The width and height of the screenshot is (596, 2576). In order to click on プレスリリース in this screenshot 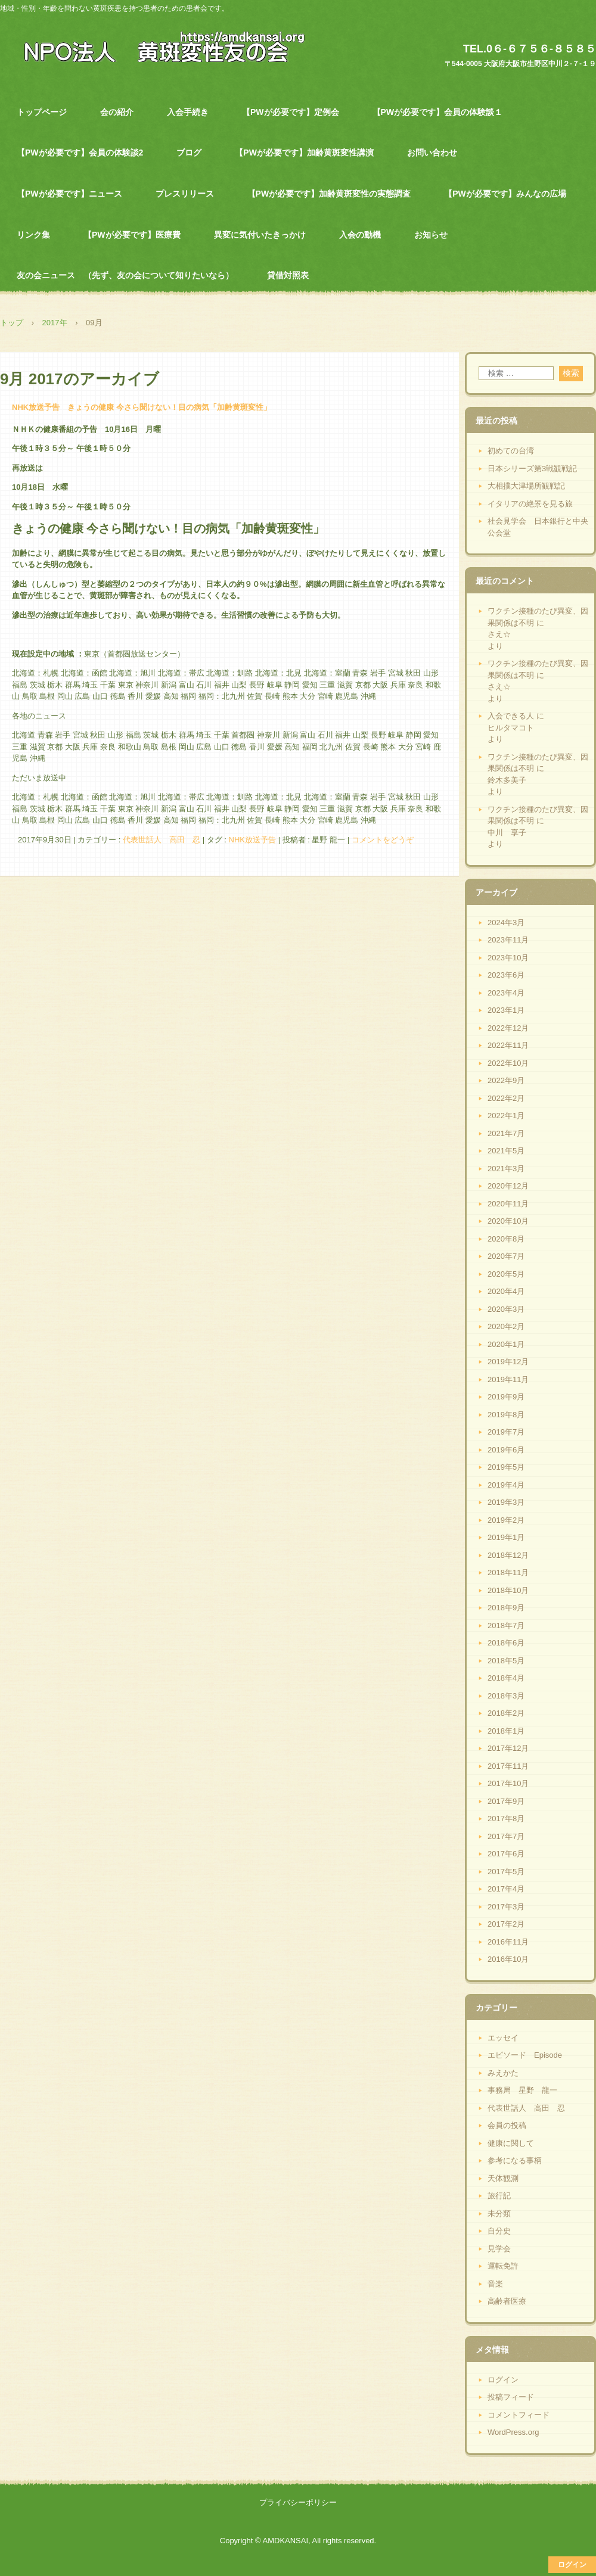, I will do `click(185, 193)`.